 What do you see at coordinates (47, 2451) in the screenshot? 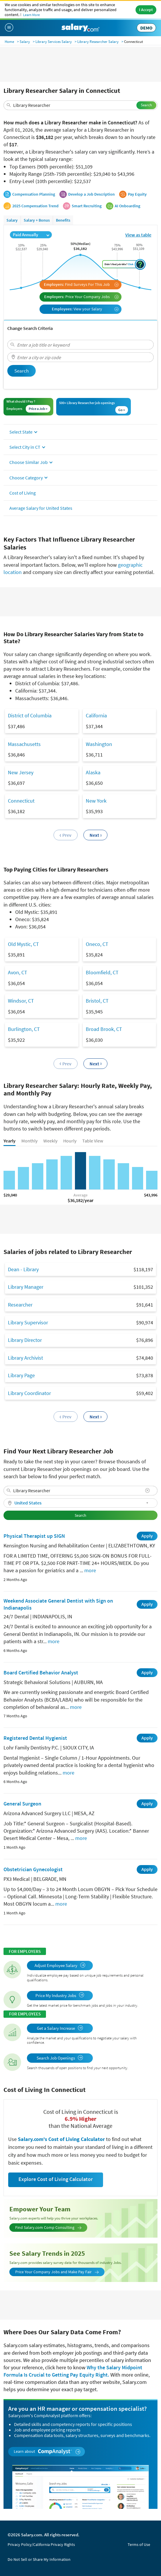
I see `Learn about` at bounding box center [47, 2451].